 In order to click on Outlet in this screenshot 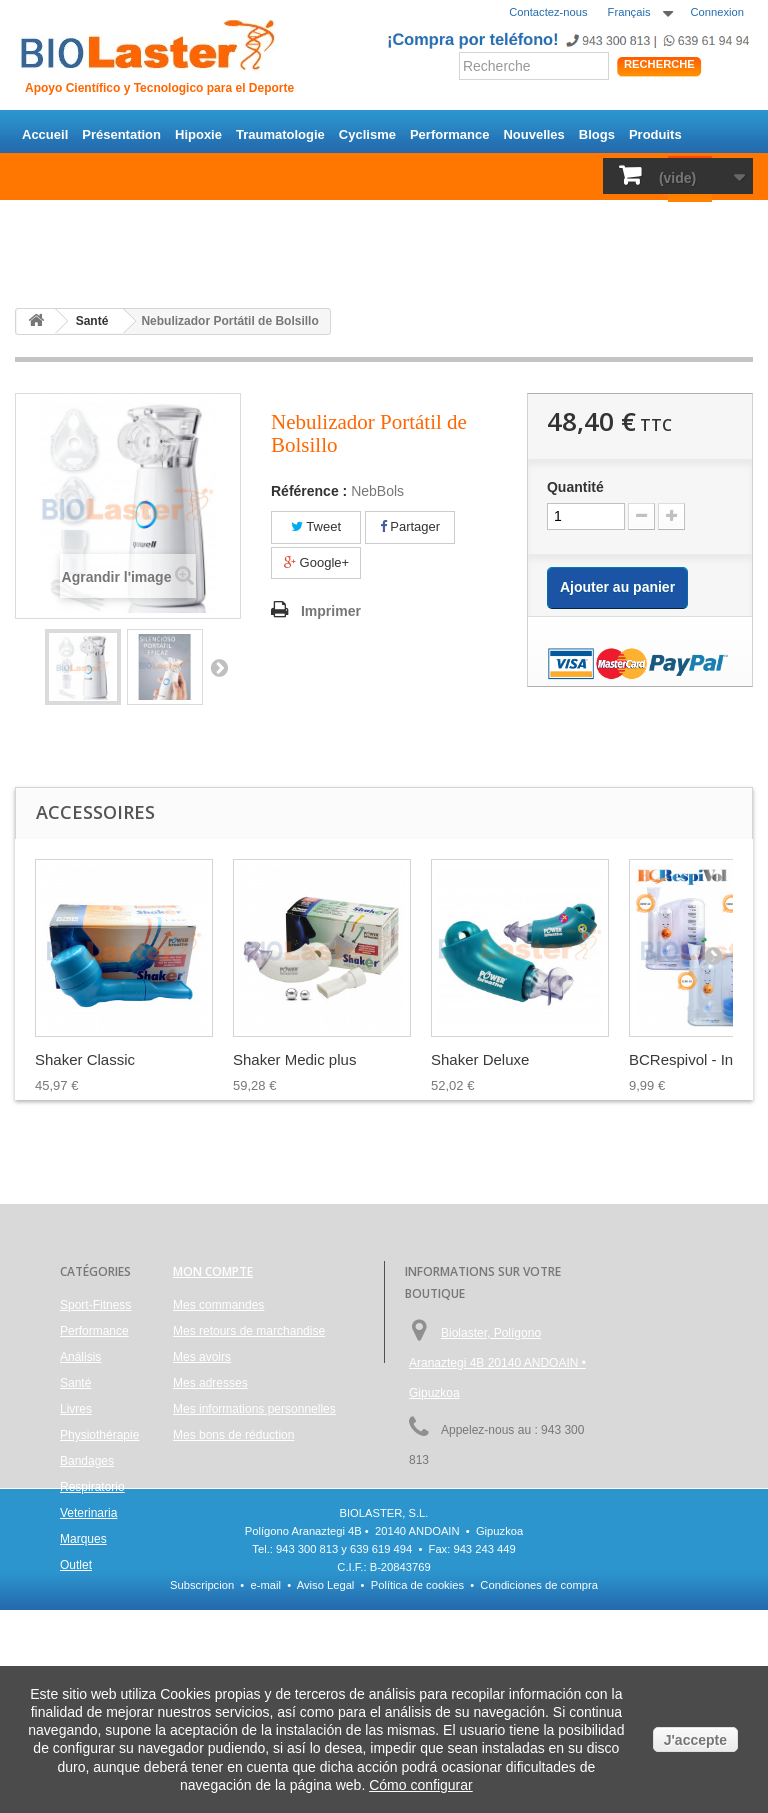, I will do `click(108, 263)`.